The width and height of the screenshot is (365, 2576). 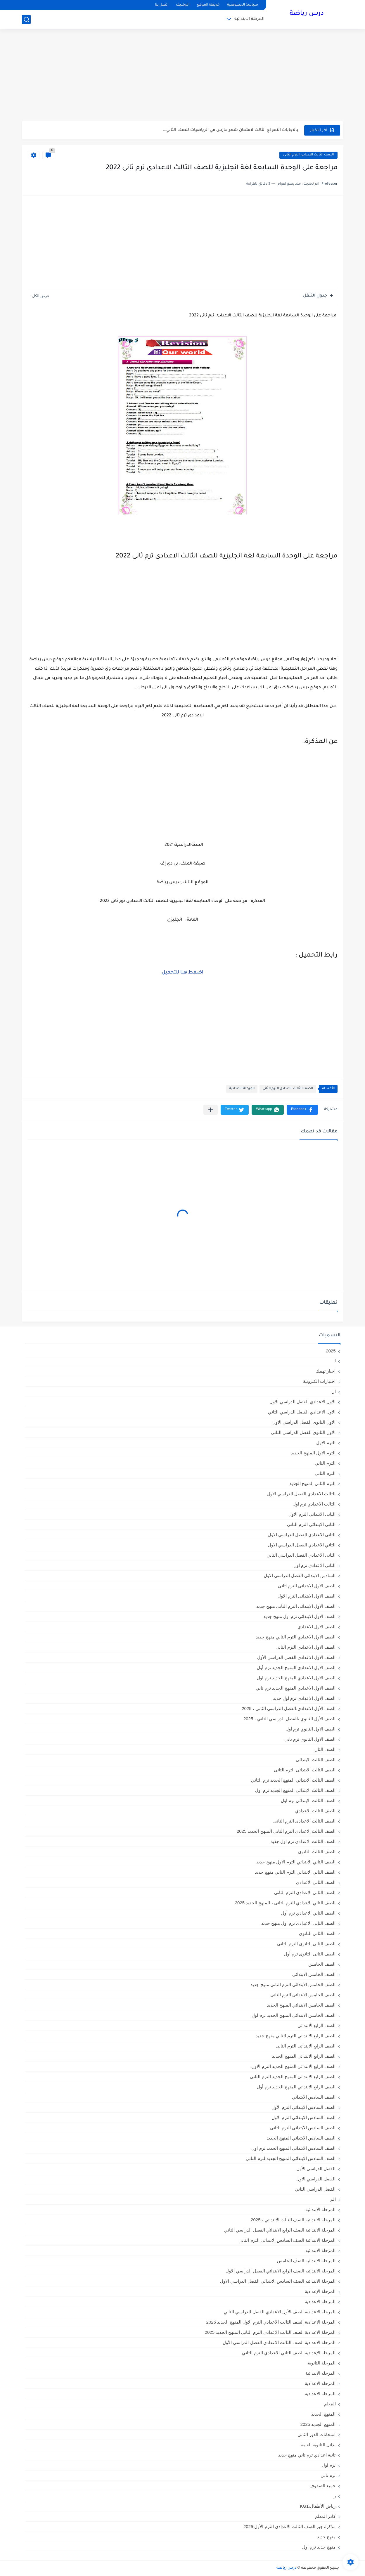 I want to click on الصف الثاني الثانوي, so click(x=317, y=1933).